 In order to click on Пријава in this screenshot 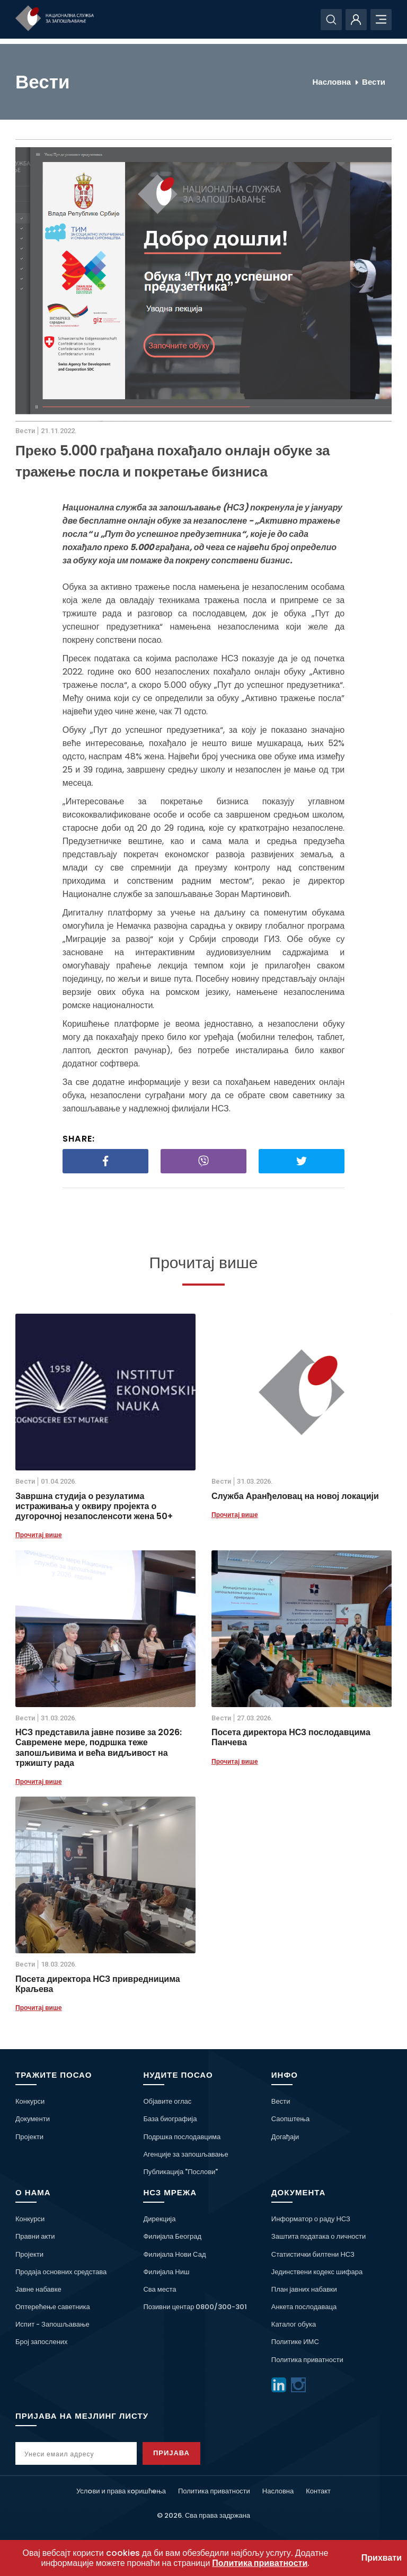, I will do `click(178, 2453)`.